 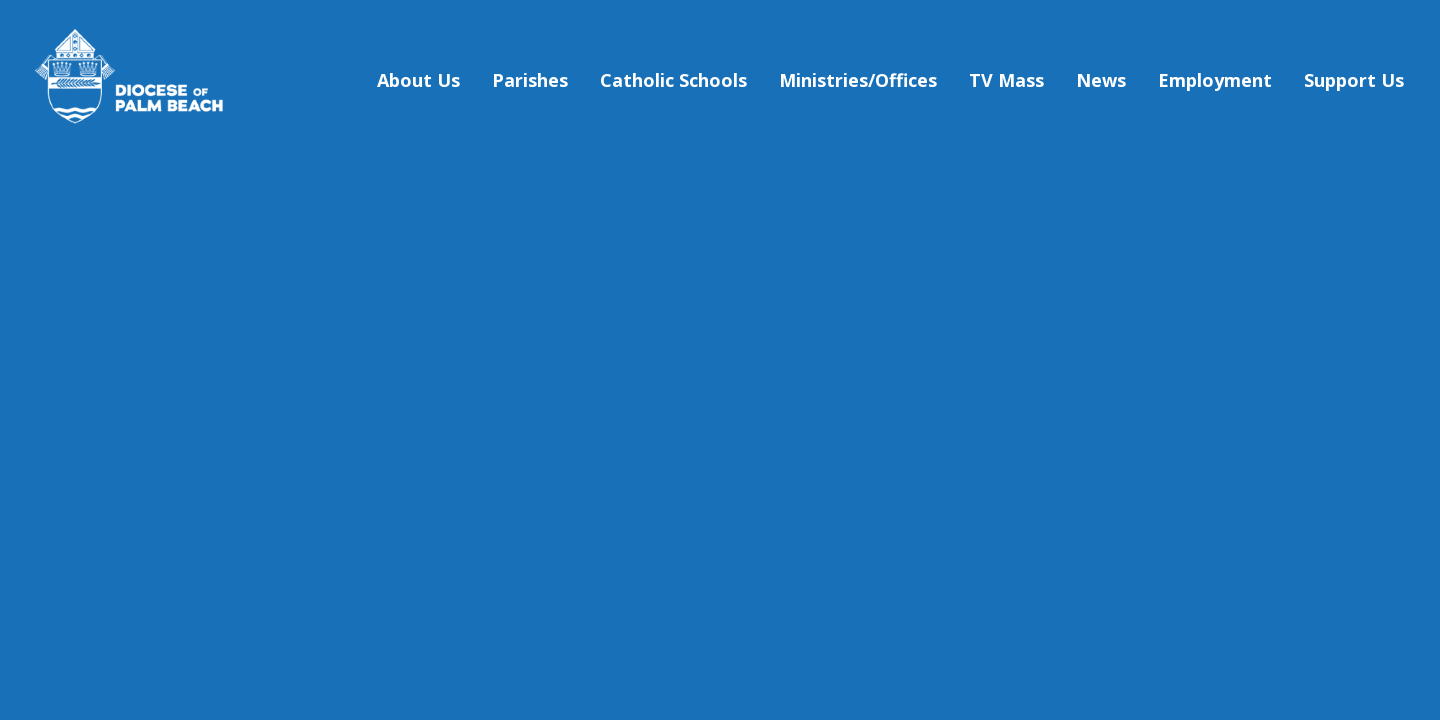 I want to click on About Us, so click(x=418, y=80).